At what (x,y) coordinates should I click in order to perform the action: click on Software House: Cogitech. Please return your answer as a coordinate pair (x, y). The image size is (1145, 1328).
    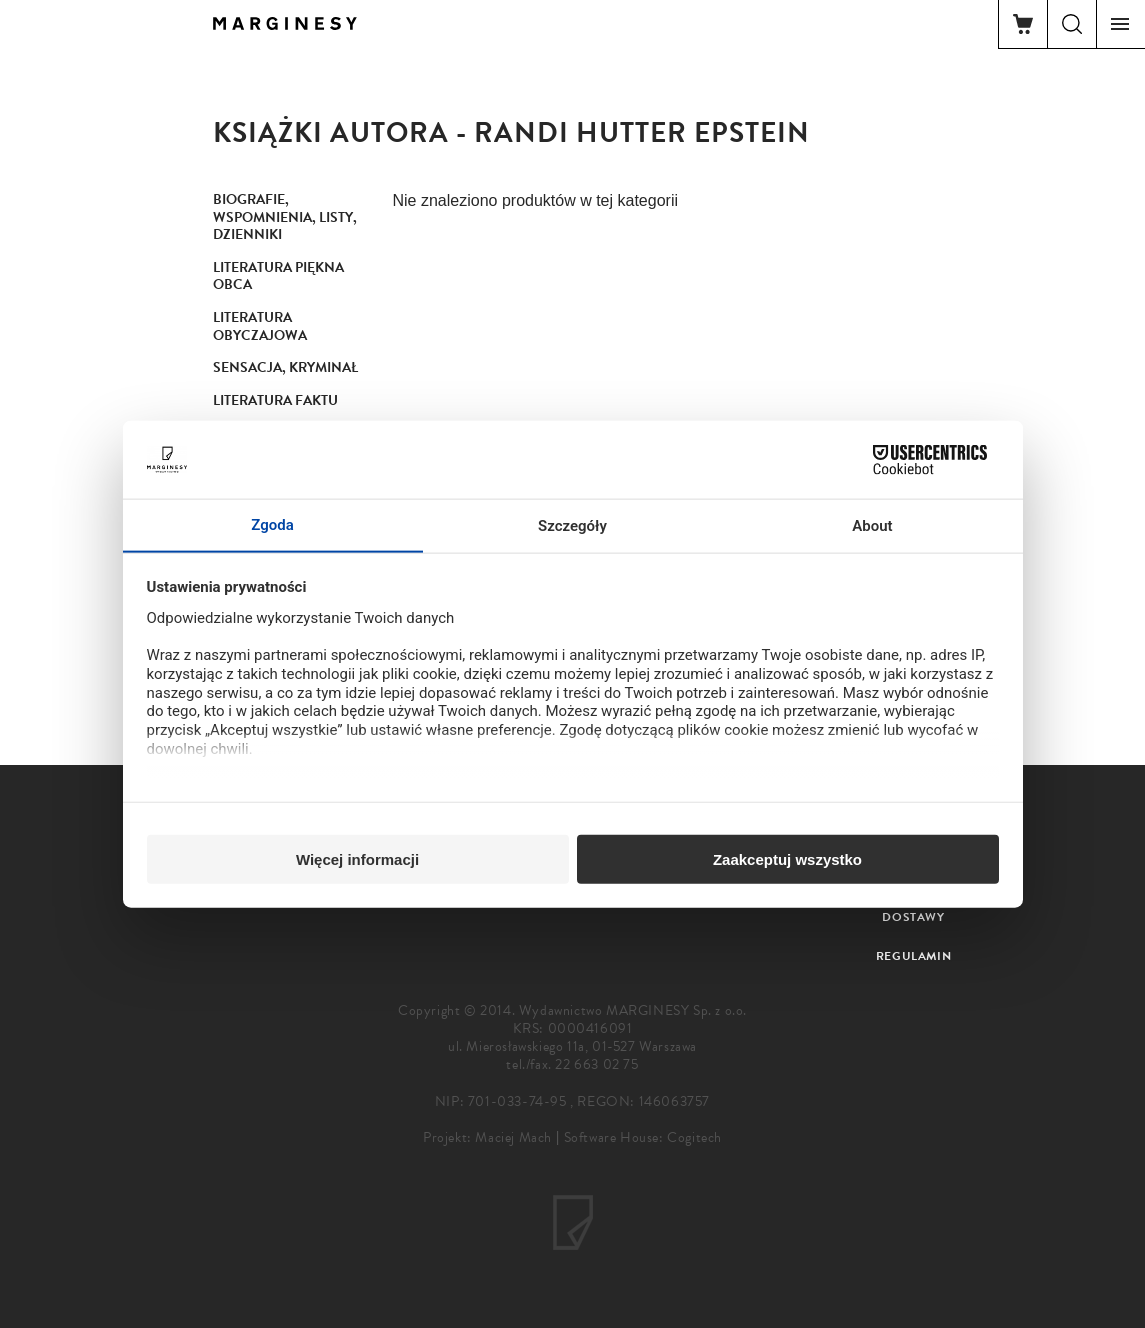
    Looking at the image, I should click on (643, 1137).